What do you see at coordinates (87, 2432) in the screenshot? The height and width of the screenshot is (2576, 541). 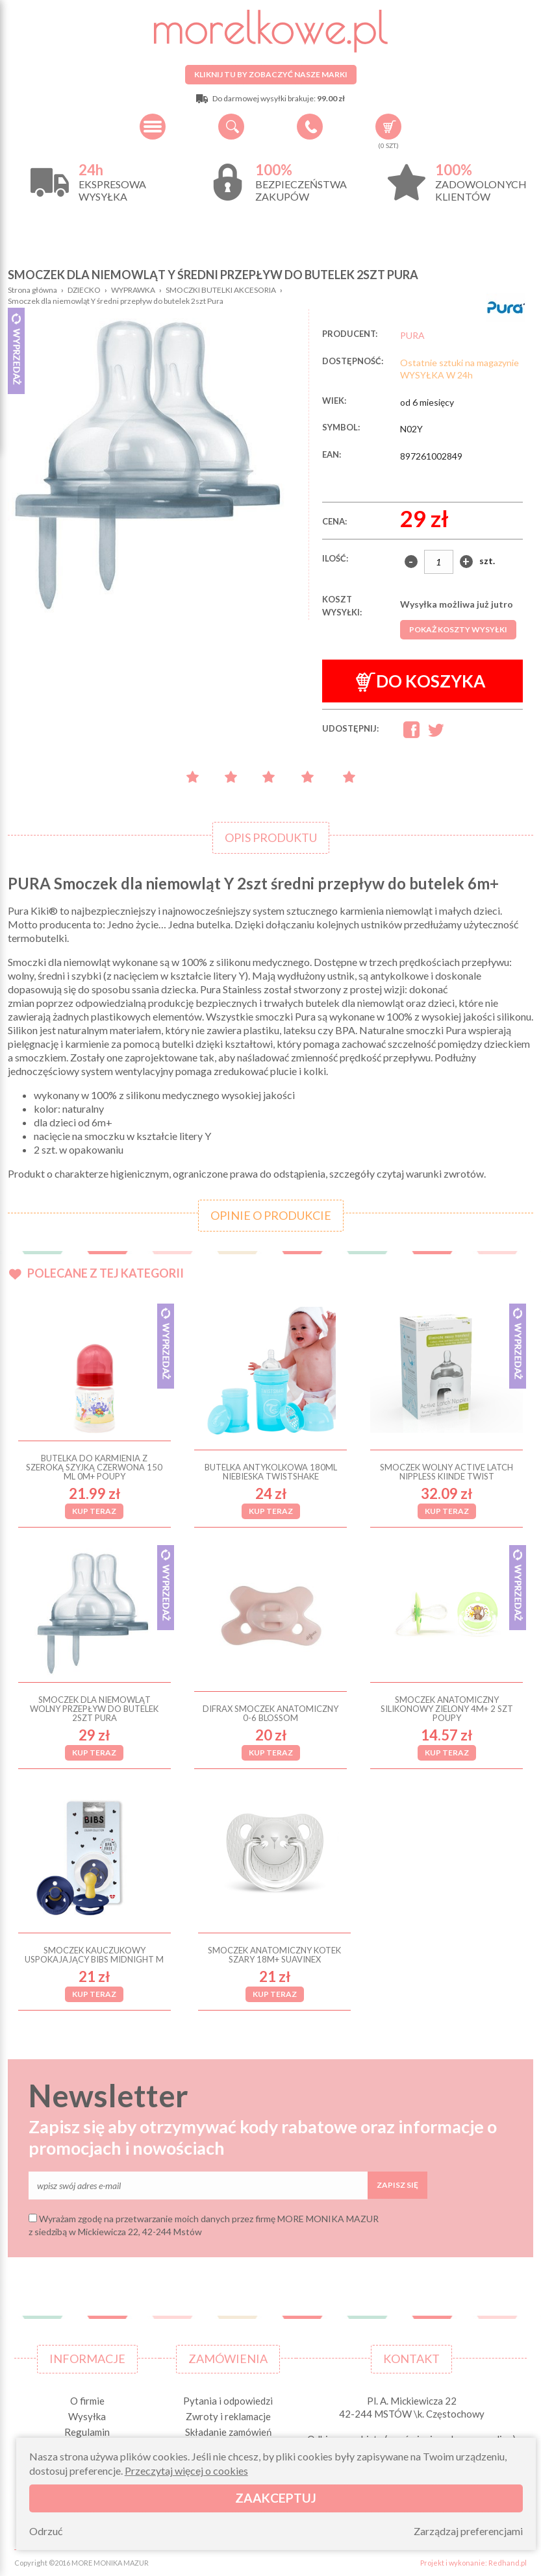 I see `Regulamin` at bounding box center [87, 2432].